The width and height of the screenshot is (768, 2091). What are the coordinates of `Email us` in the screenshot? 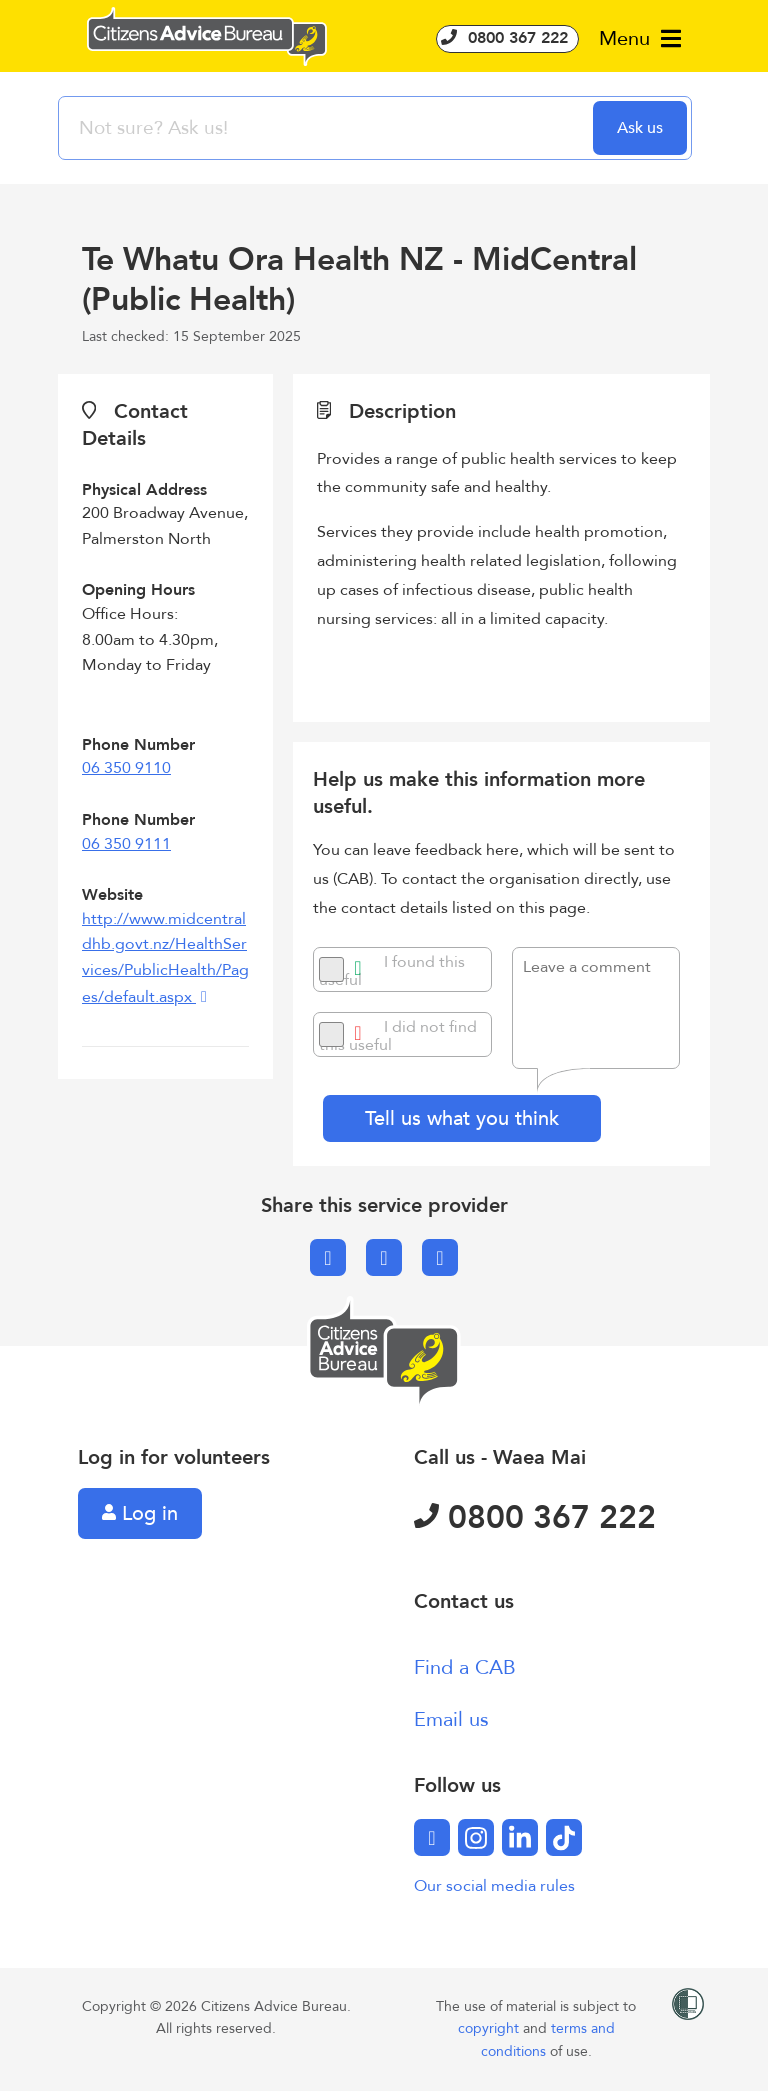 It's located at (451, 1719).